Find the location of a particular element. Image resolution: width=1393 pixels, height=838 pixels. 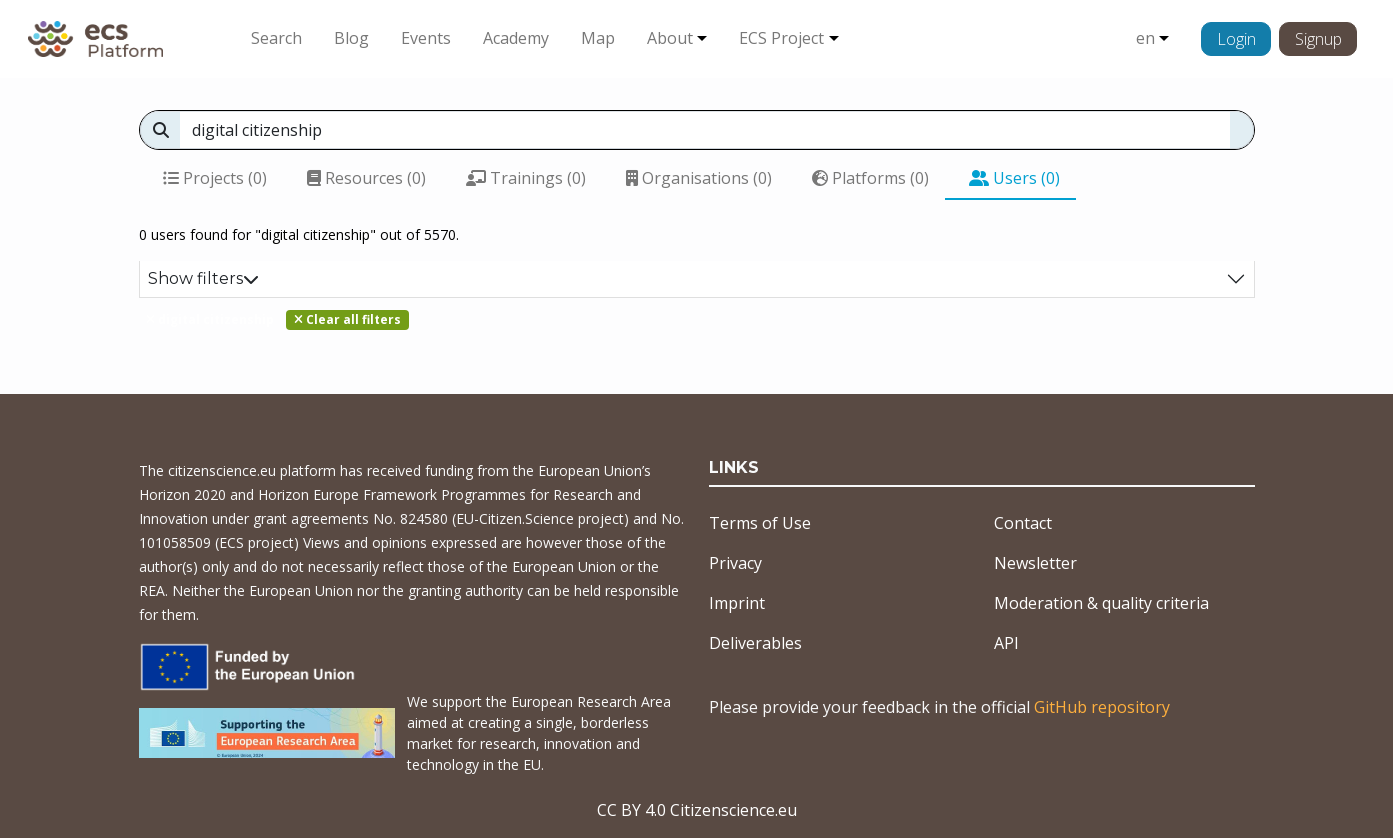

Terms of Use is located at coordinates (760, 523).